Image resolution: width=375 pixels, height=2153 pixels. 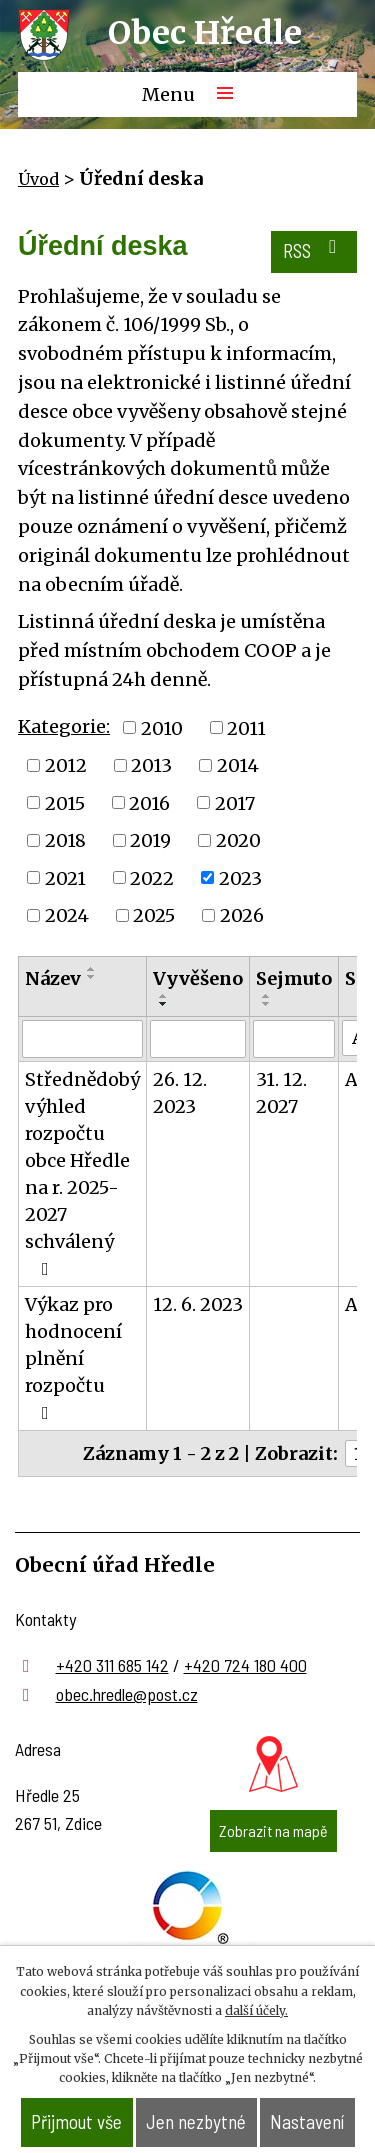 What do you see at coordinates (150, 840) in the screenshot?
I see `2019` at bounding box center [150, 840].